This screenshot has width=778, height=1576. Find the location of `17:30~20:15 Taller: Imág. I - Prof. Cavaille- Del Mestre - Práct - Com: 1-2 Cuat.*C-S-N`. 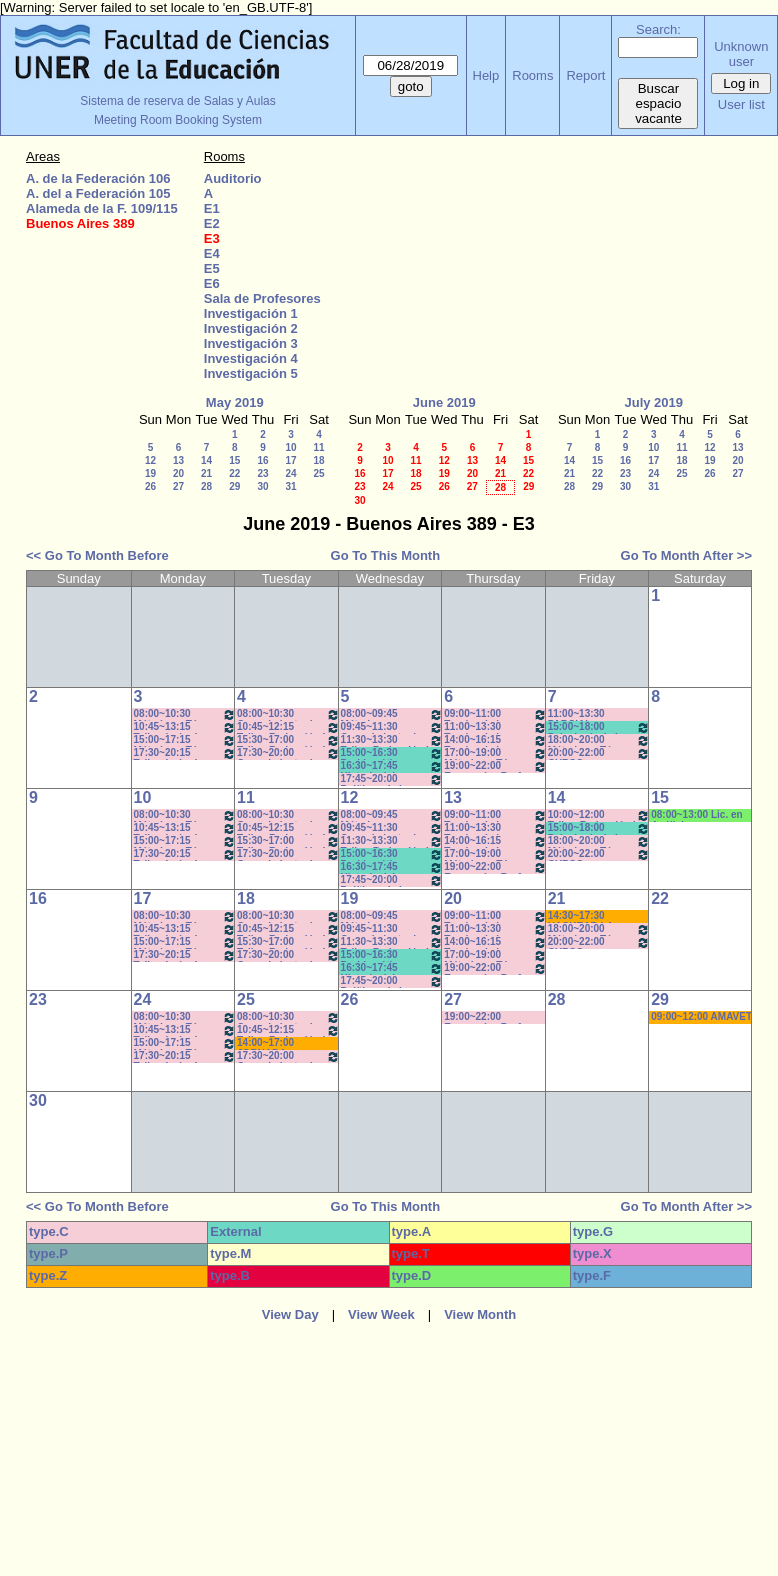

17:30~20:15 Taller: Imág. I - Prof. Cavaille- Del Mestre - Práct - Com: 1-2 Cuat.*C-S-N is located at coordinates (185, 753).